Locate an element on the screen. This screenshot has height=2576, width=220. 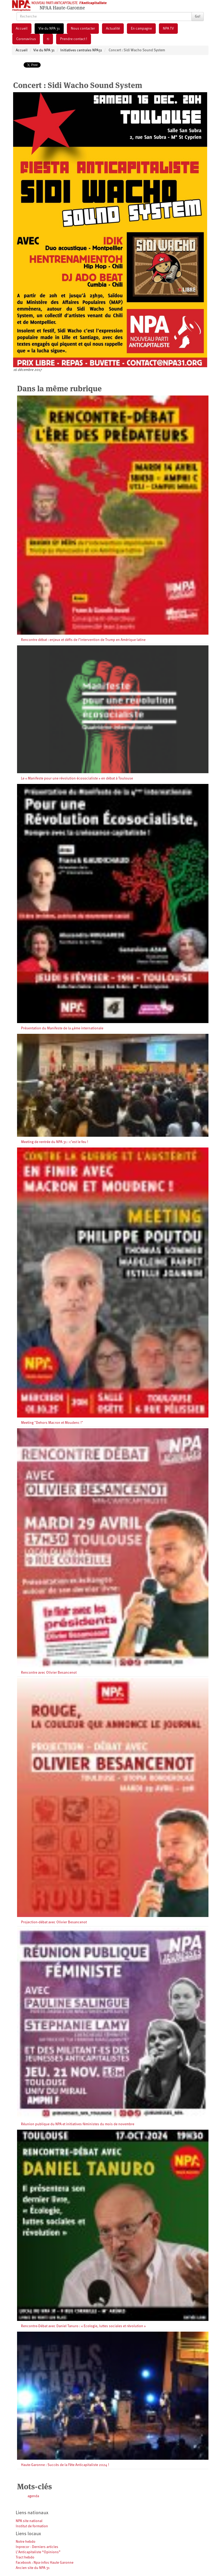
L’Anticapitaliste “Opinions” is located at coordinates (38, 2552).